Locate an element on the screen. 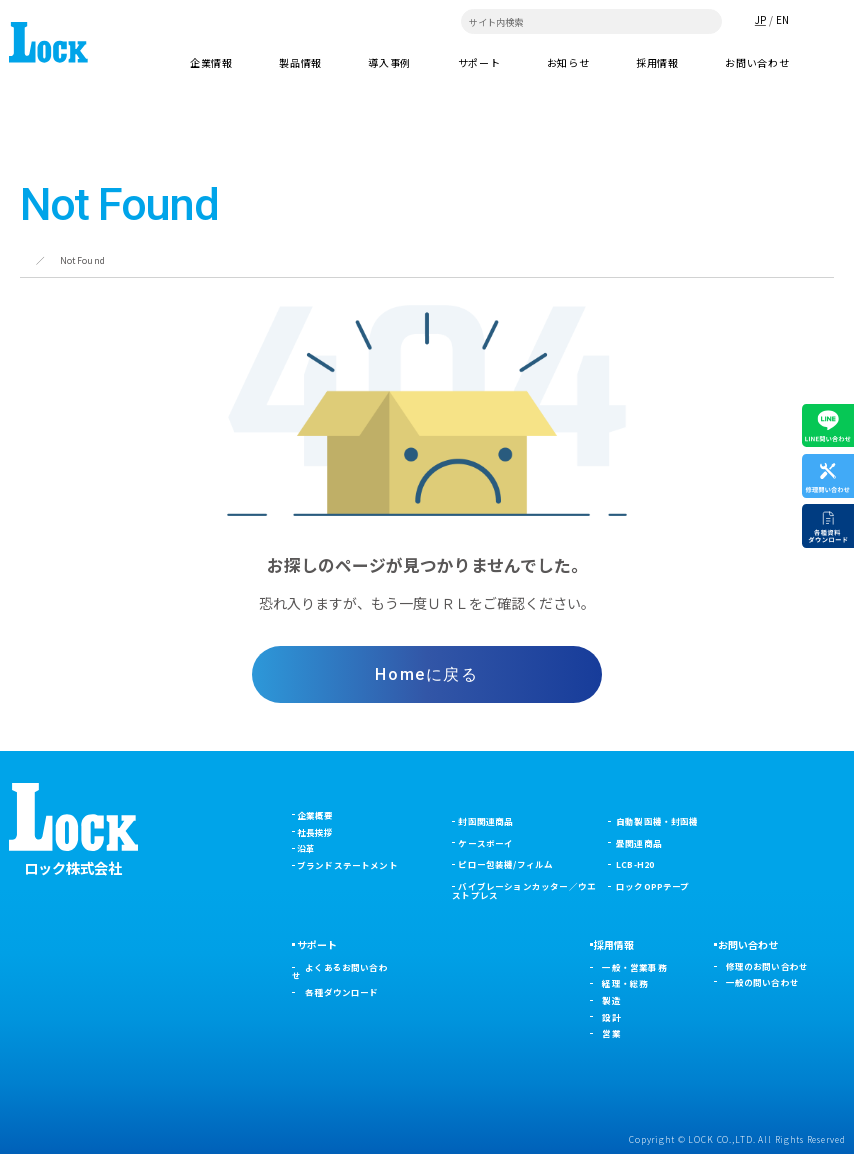 This screenshot has width=854, height=1154. Homeに戻る is located at coordinates (426, 674).